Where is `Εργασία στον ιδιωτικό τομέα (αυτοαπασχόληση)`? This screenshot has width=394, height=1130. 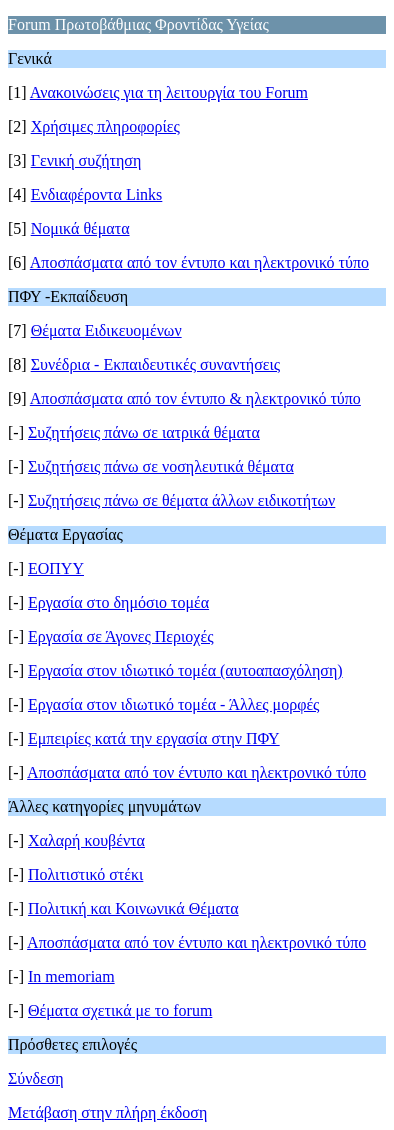
Εργασία στον ιδιωτικό τομέα (αυτοαπασχόληση) is located at coordinates (185, 670).